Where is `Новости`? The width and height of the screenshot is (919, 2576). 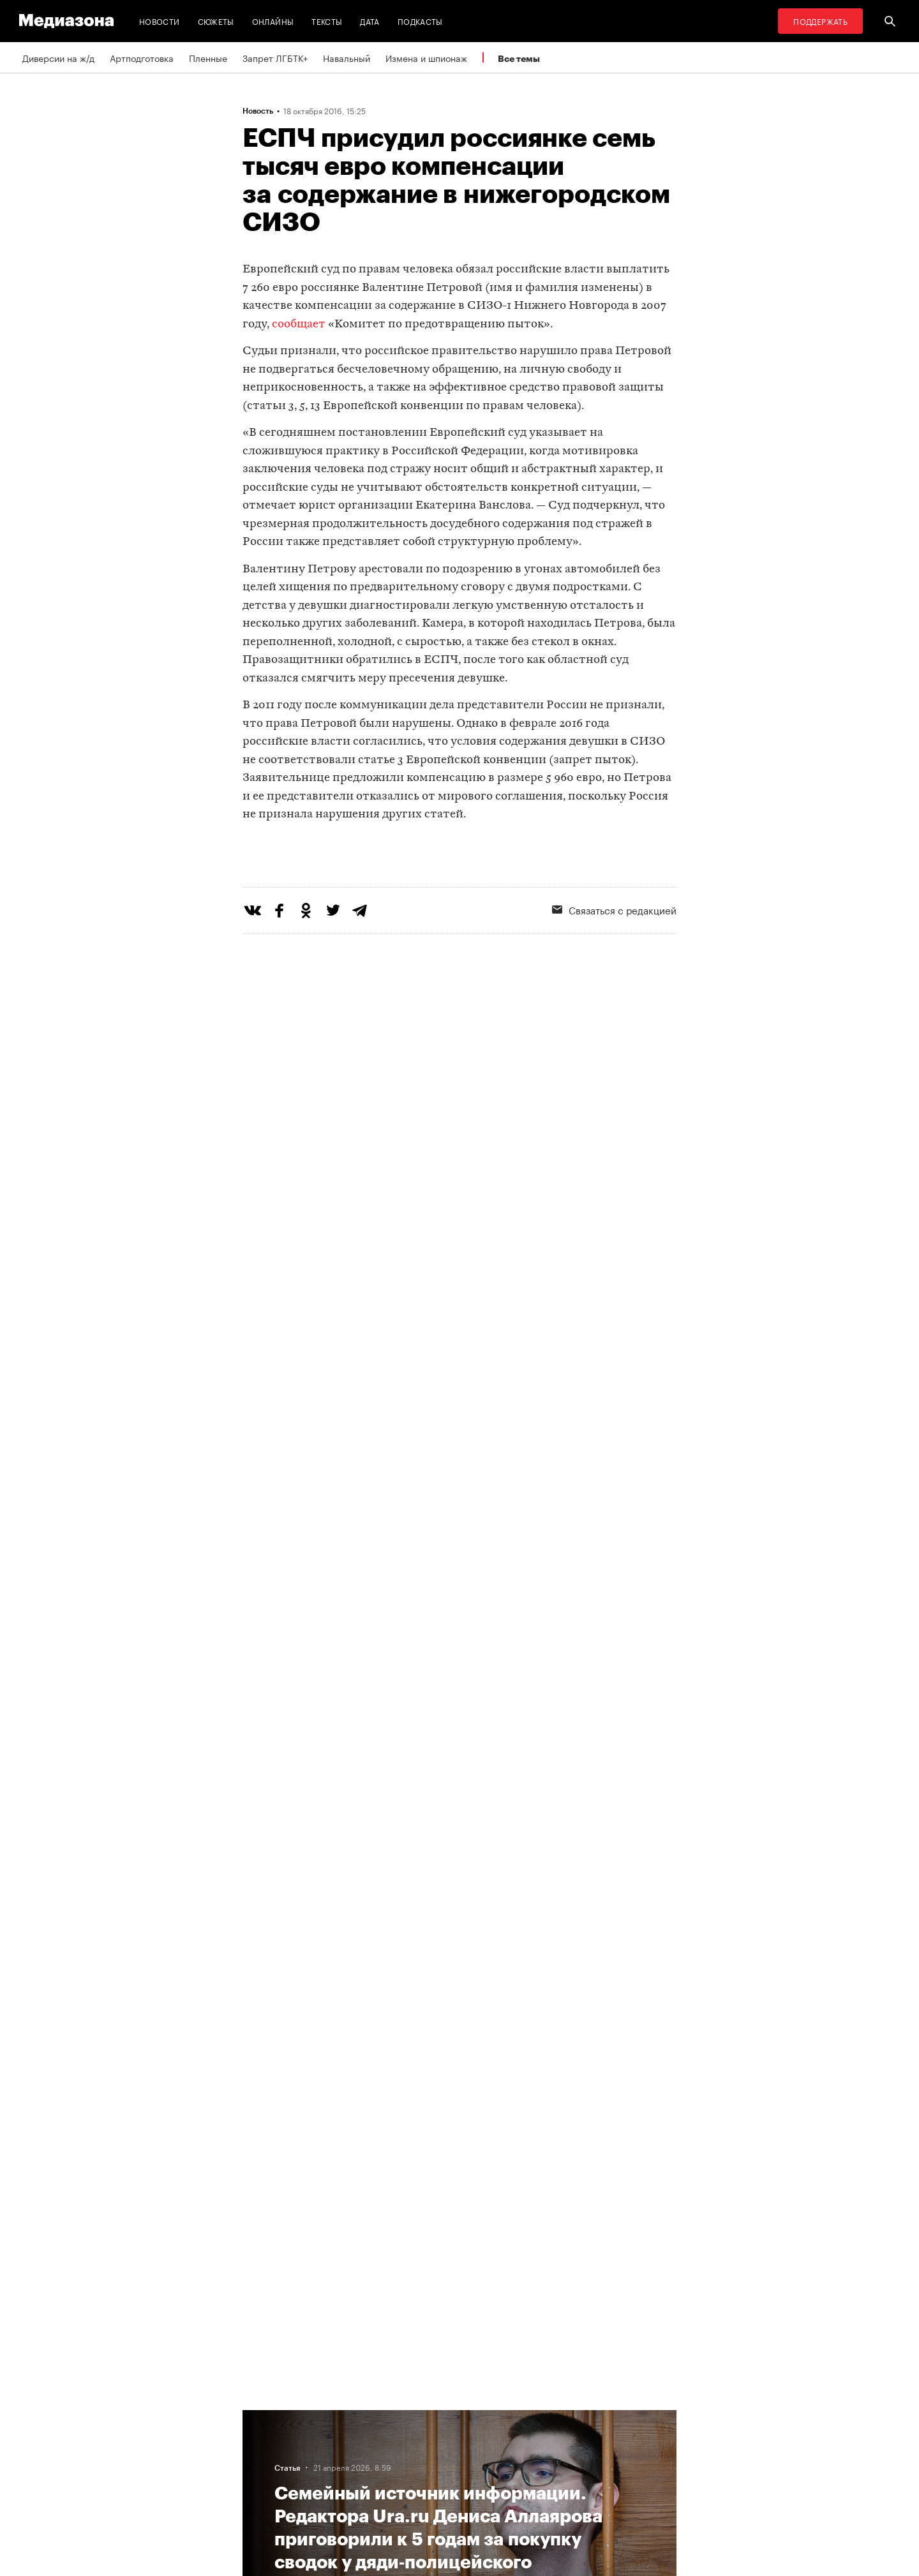 Новости is located at coordinates (159, 21).